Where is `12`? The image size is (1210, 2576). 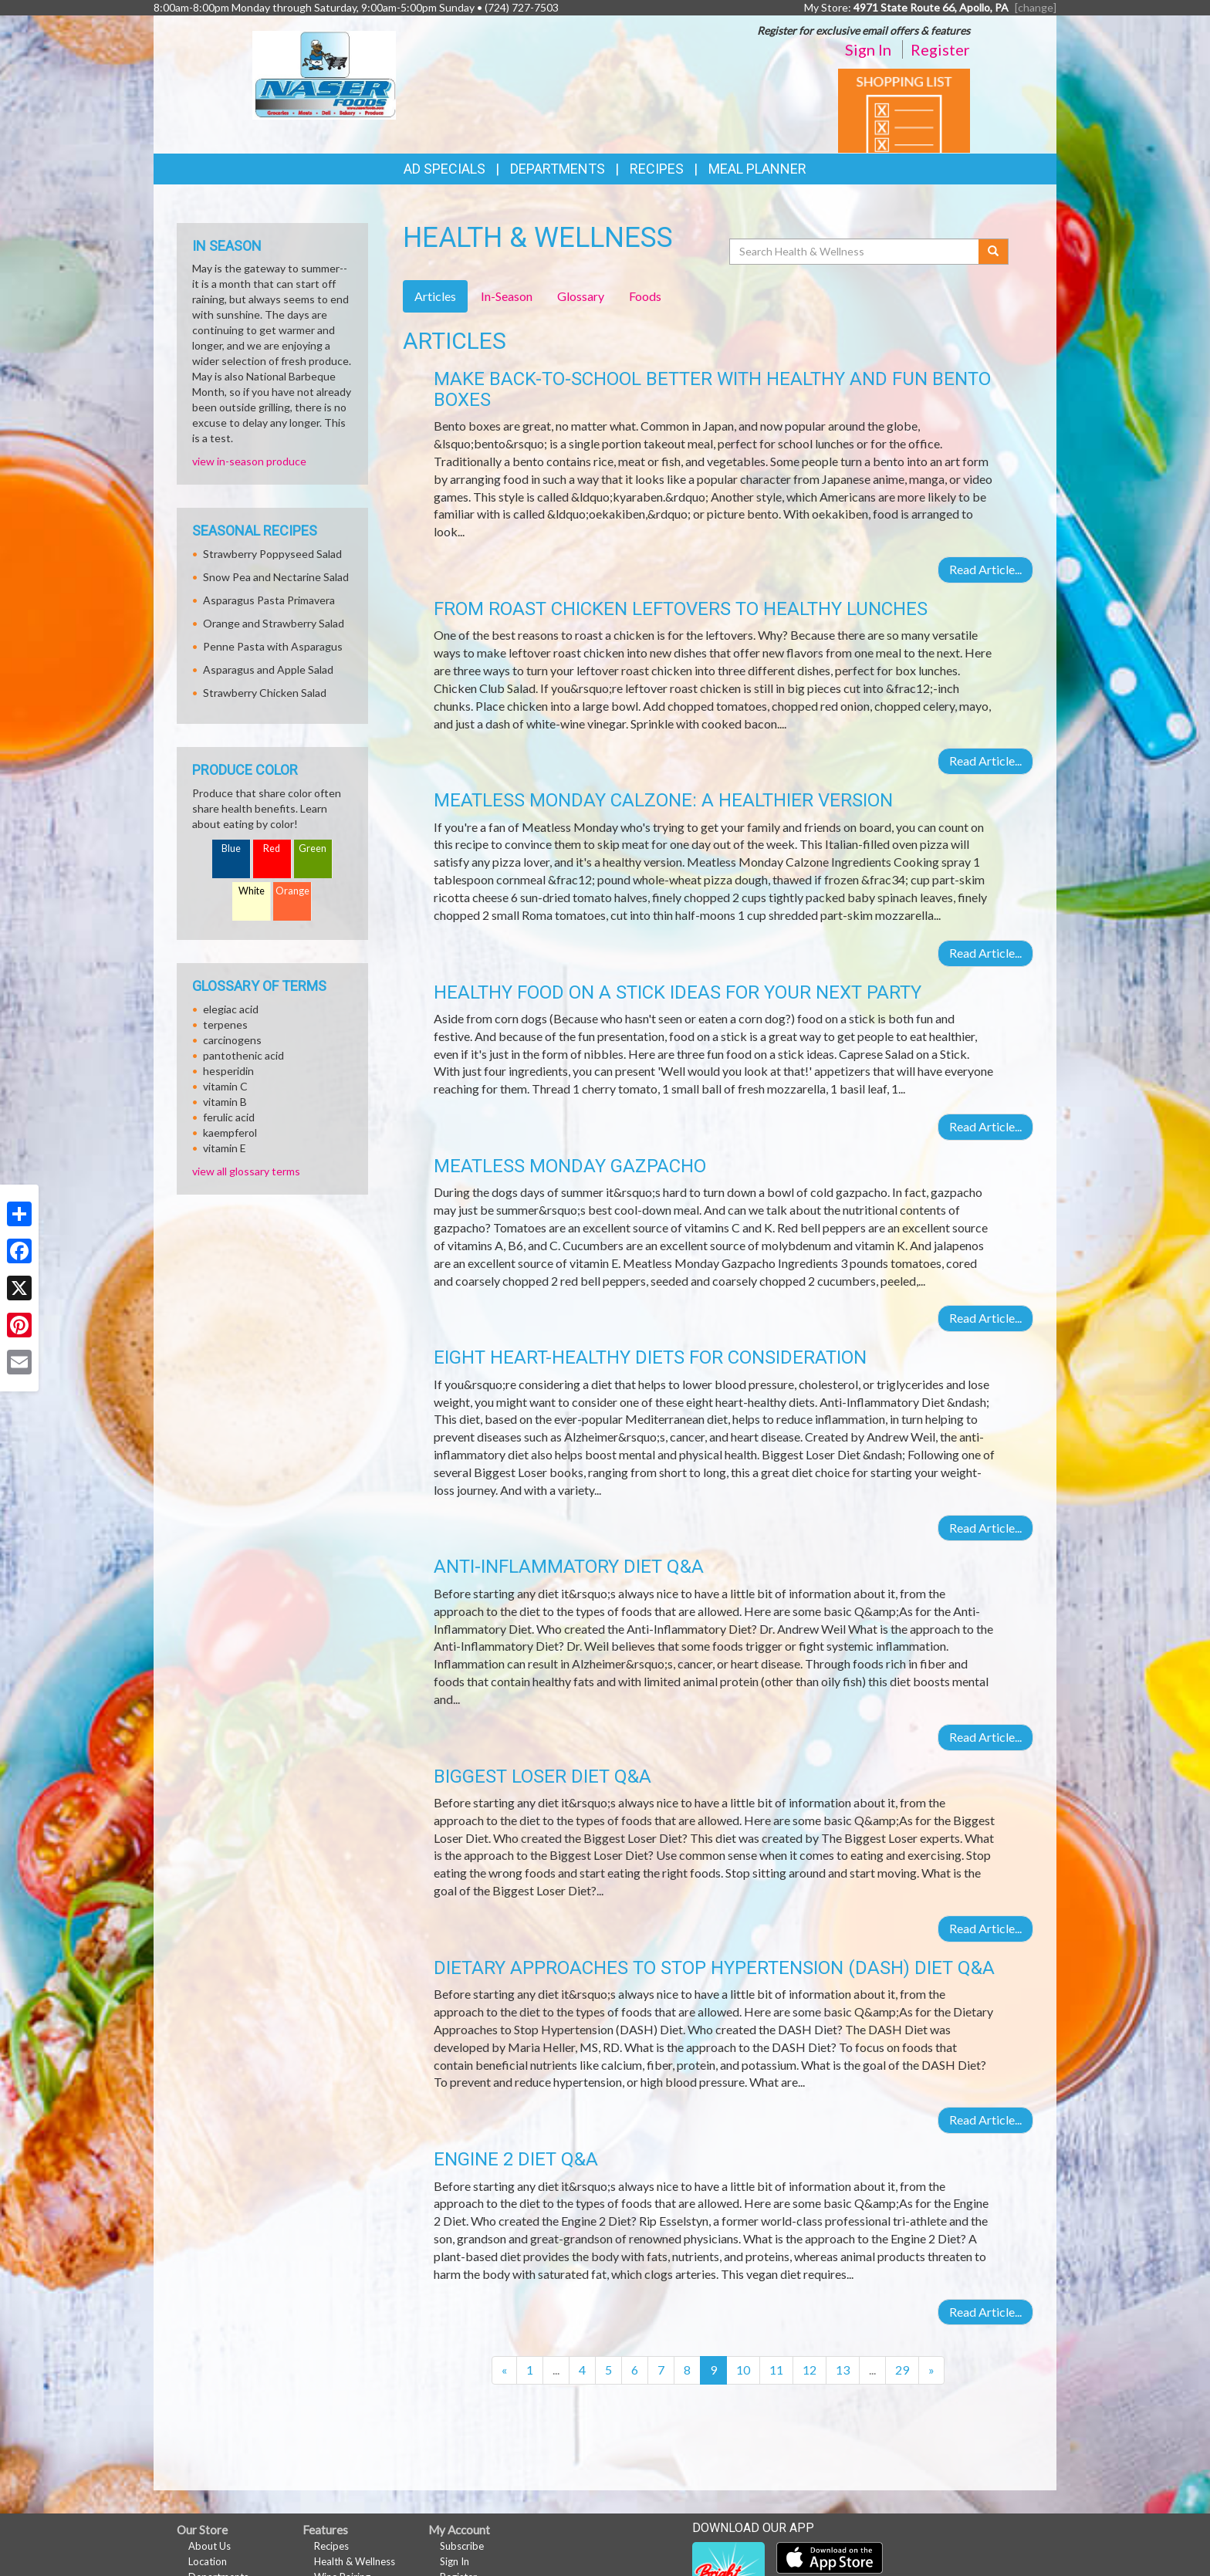
12 is located at coordinates (809, 2369).